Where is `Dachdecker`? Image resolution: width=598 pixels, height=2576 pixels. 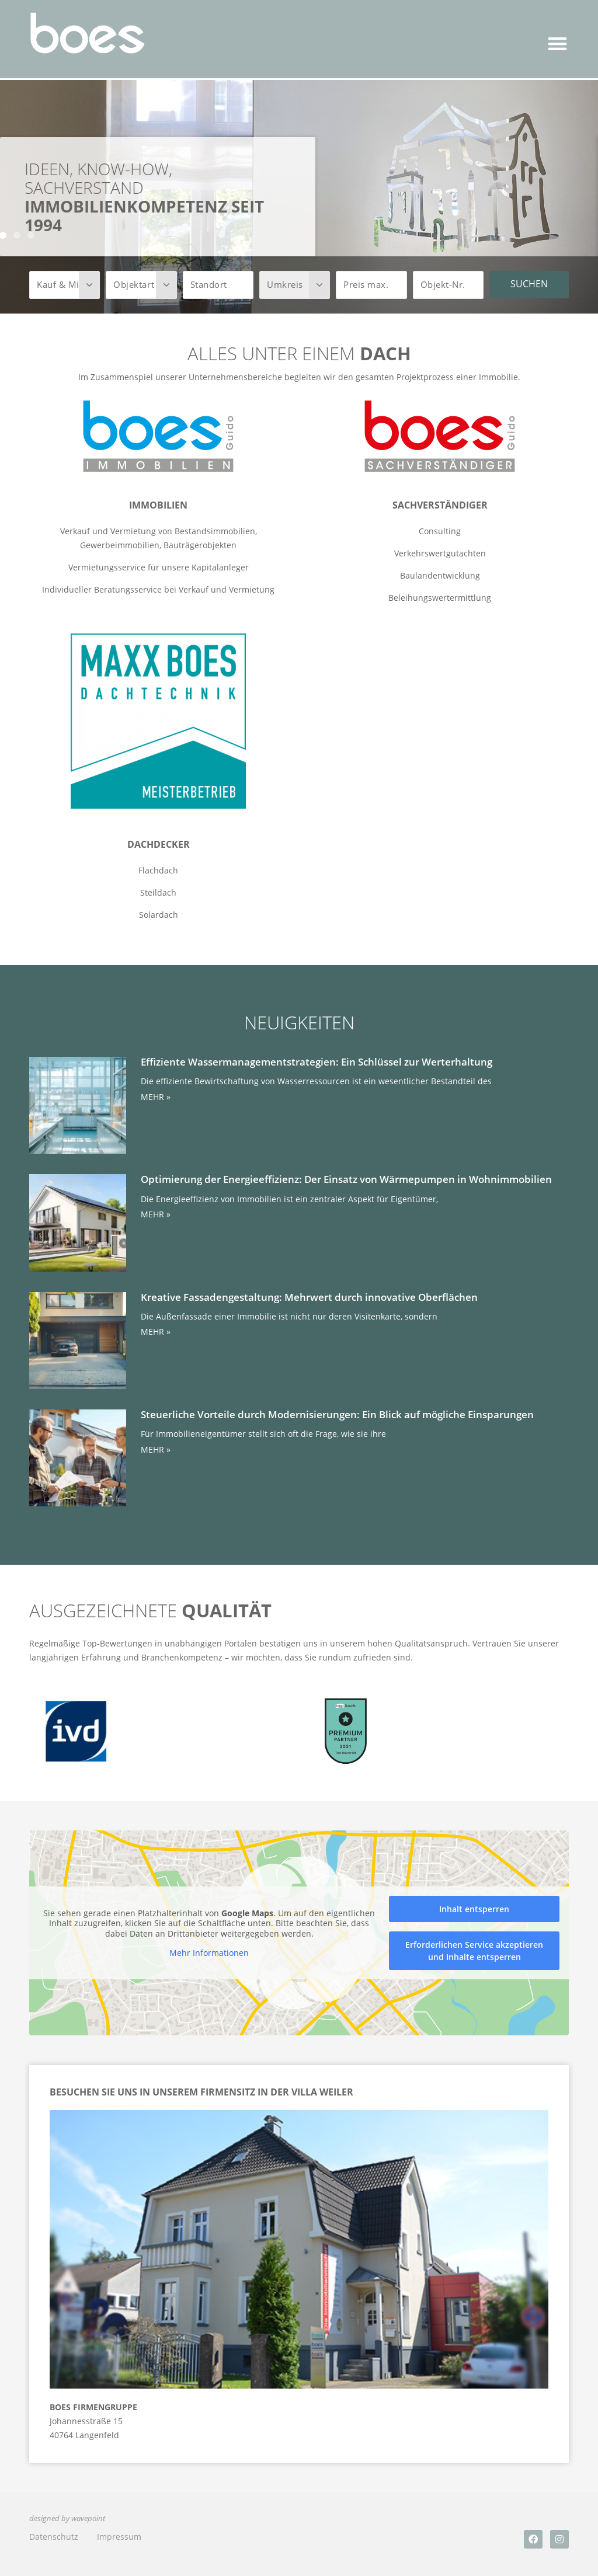 Dachdecker is located at coordinates (158, 844).